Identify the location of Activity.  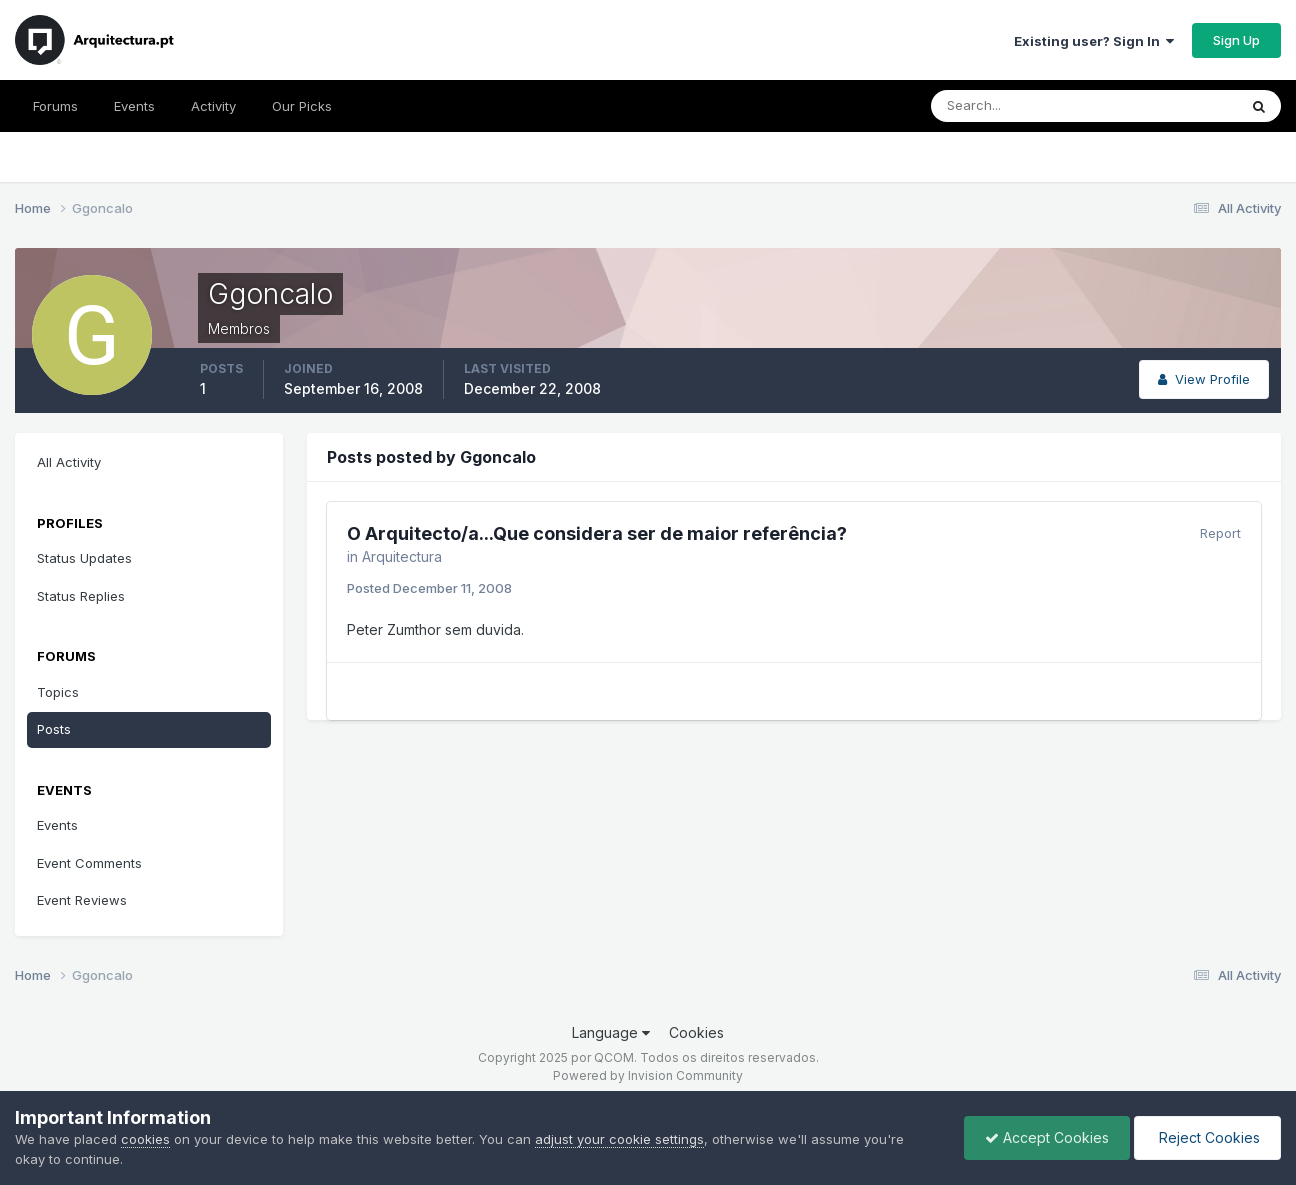
(213, 106).